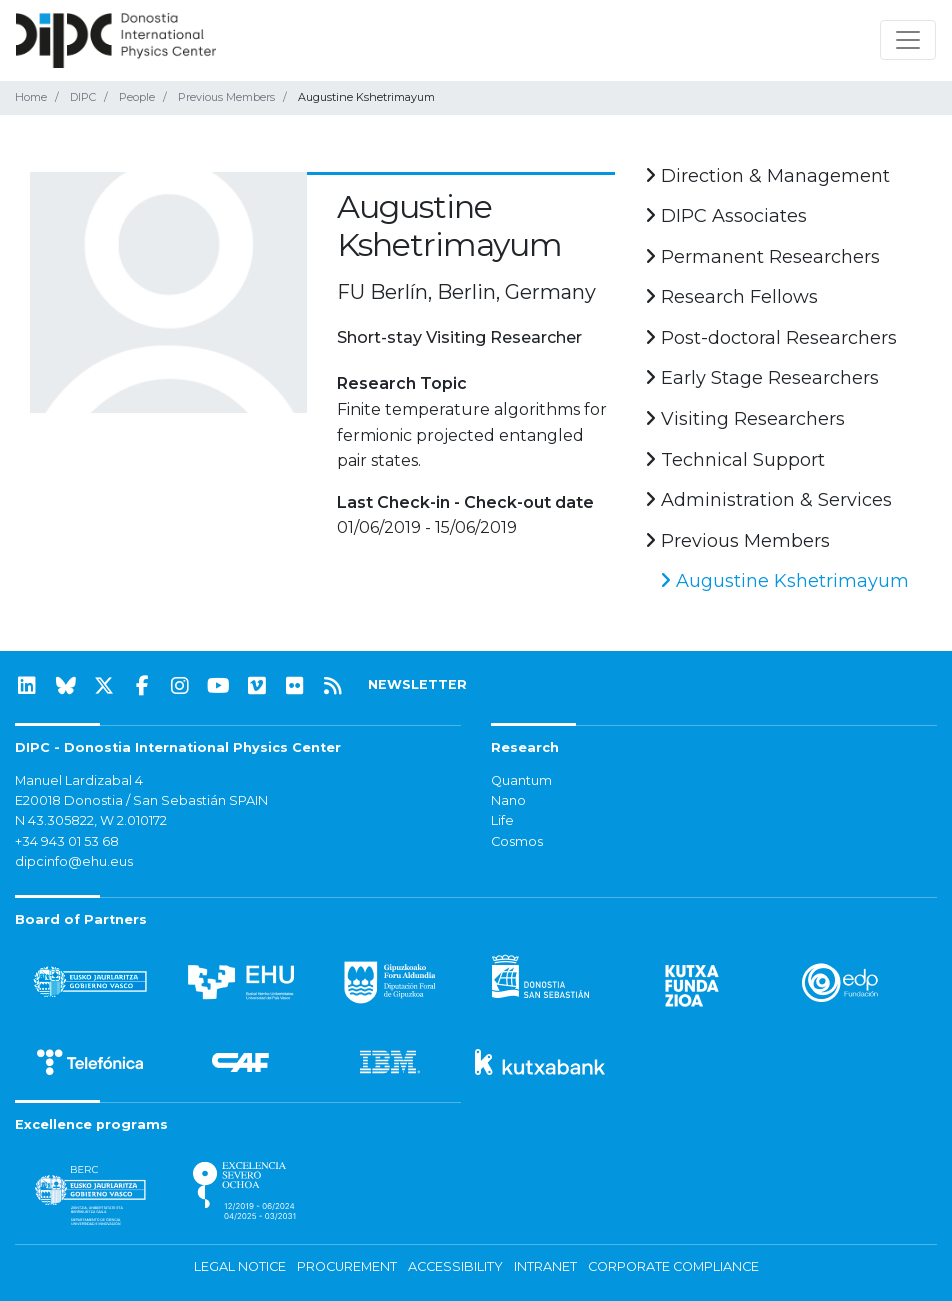 Image resolution: width=952 pixels, height=1301 pixels. I want to click on Research Fellows, so click(731, 297).